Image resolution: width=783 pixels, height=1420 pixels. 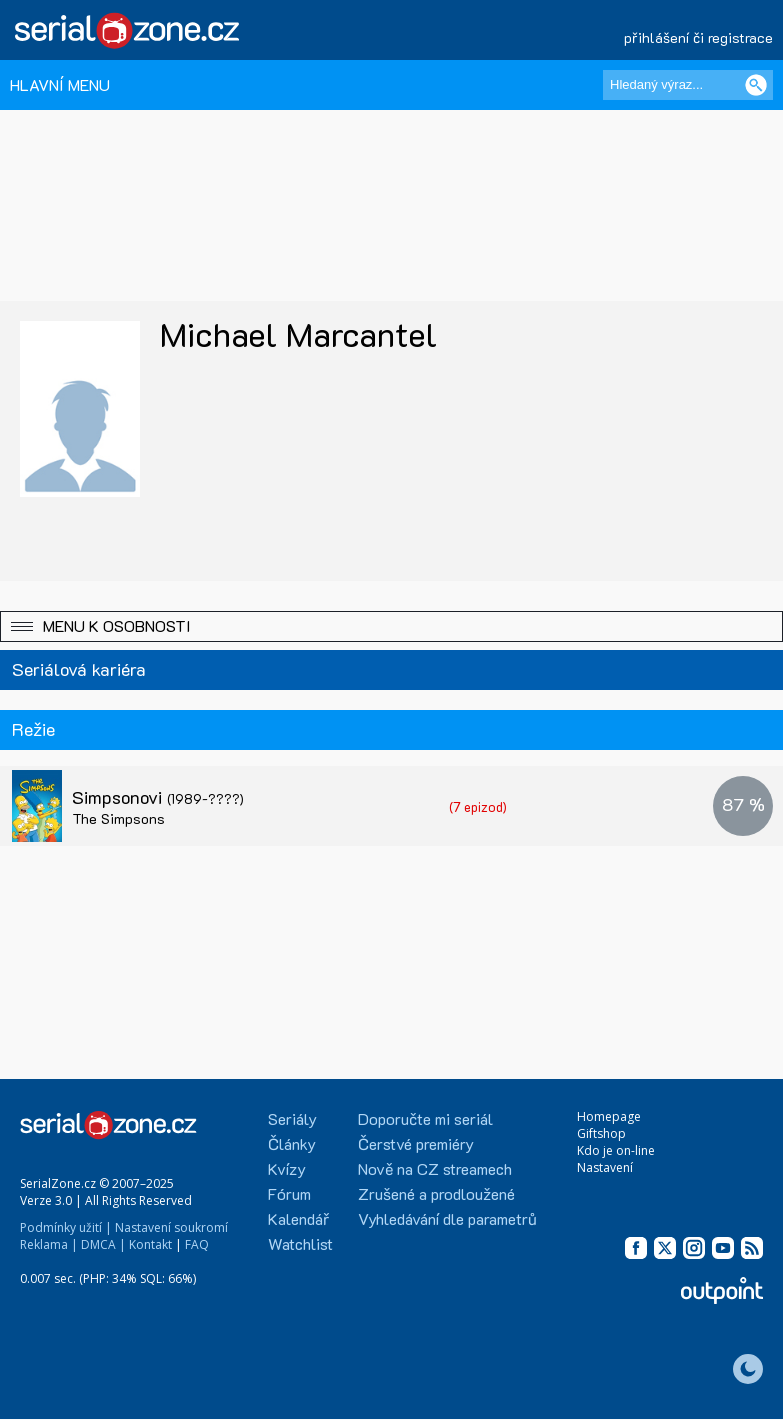 I want to click on přihlášení či registrace, so click(x=698, y=37).